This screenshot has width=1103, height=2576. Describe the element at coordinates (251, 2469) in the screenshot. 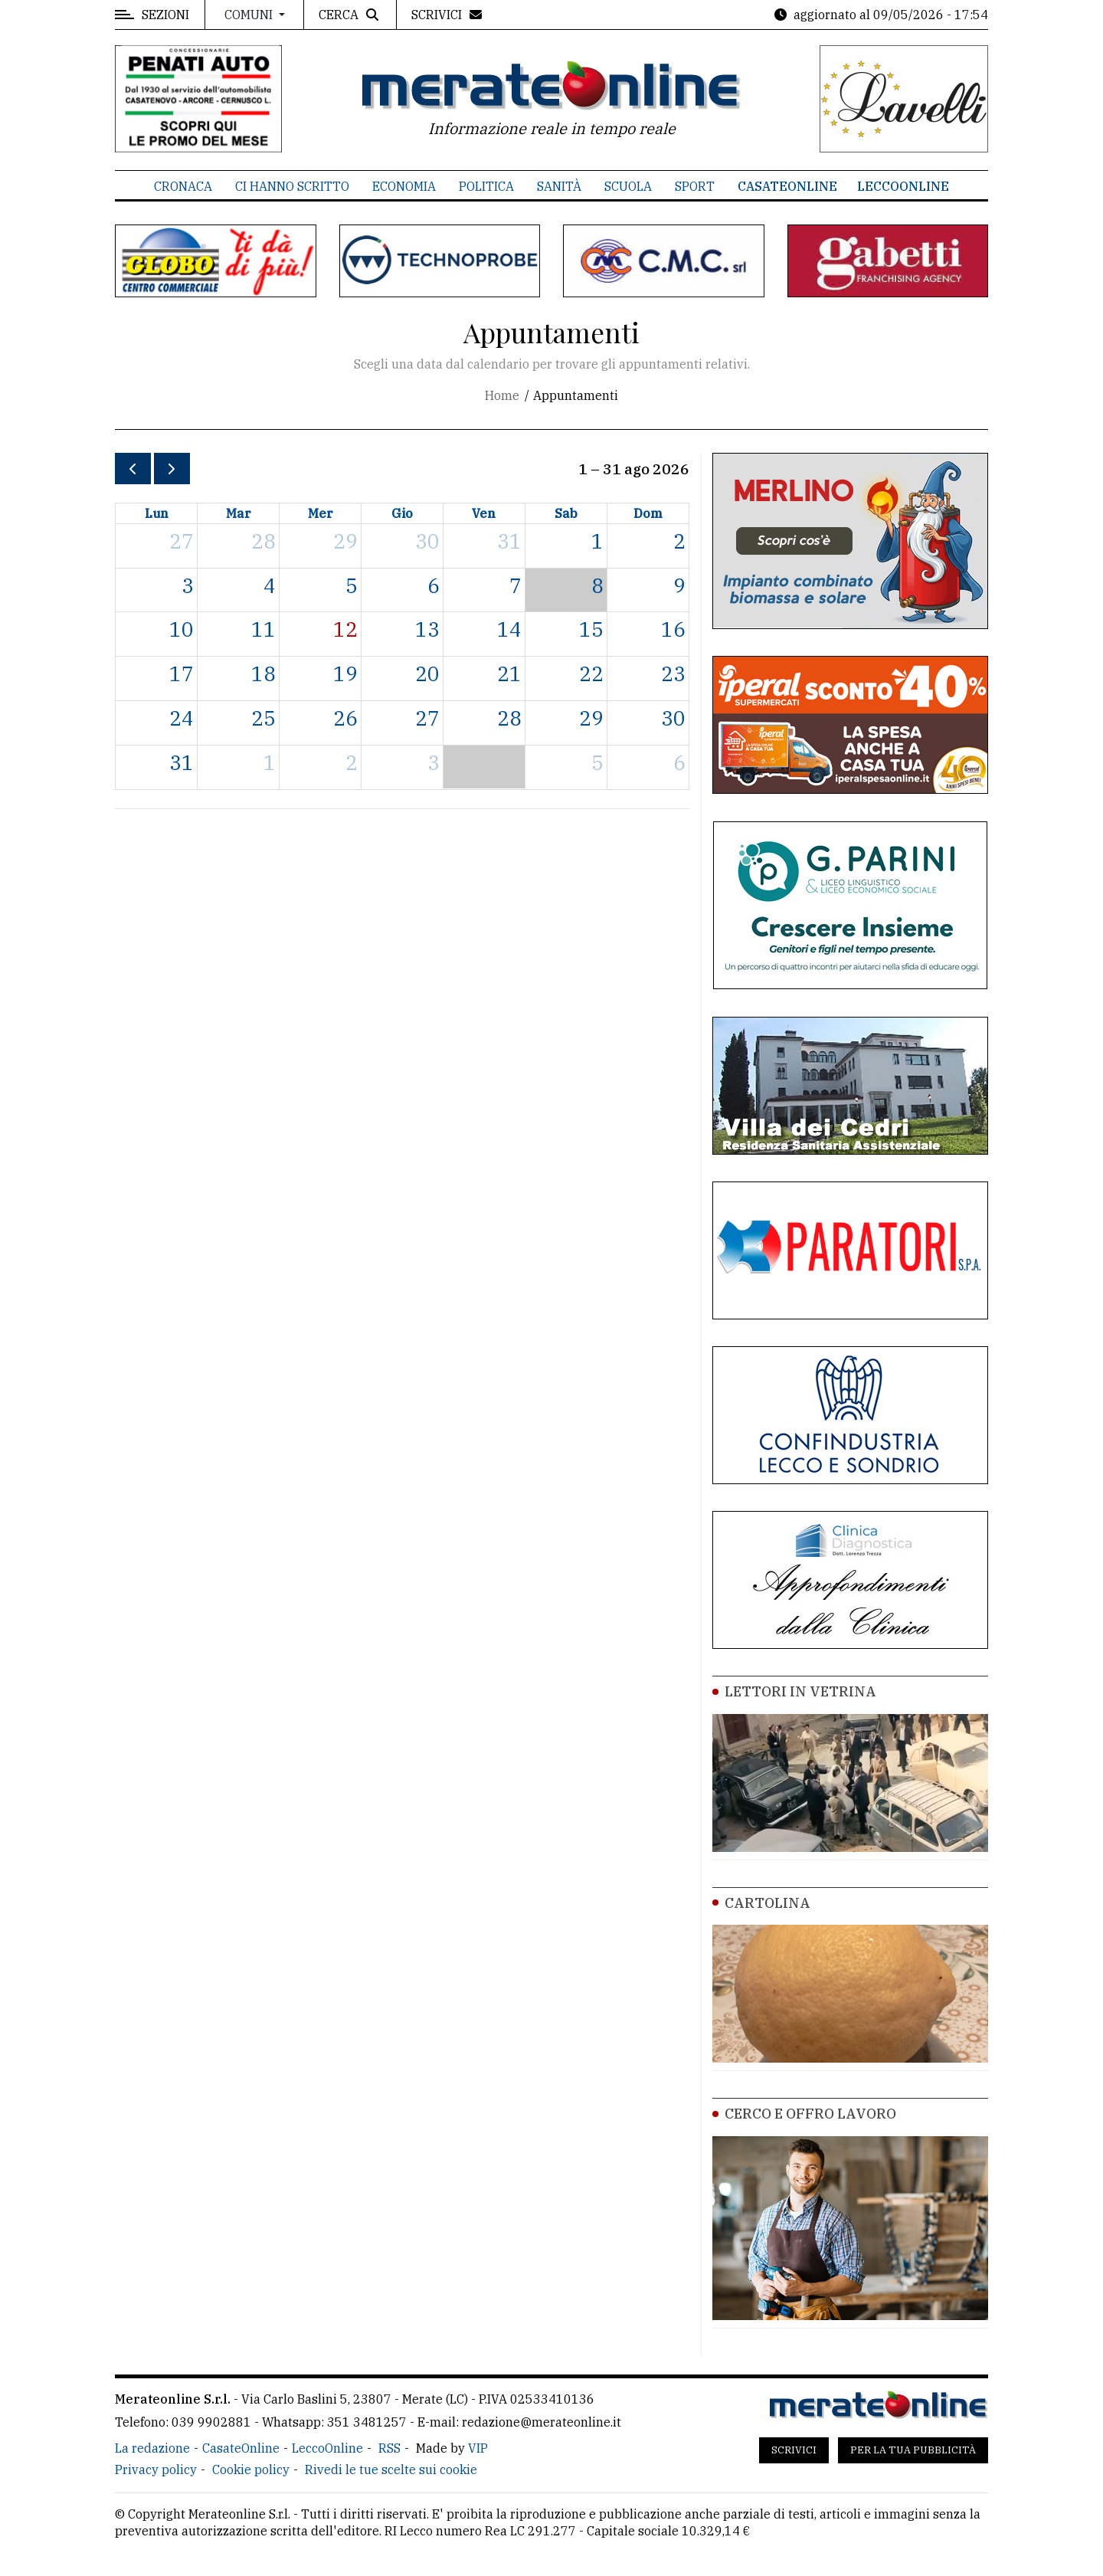

I see `Cookie policy` at that location.